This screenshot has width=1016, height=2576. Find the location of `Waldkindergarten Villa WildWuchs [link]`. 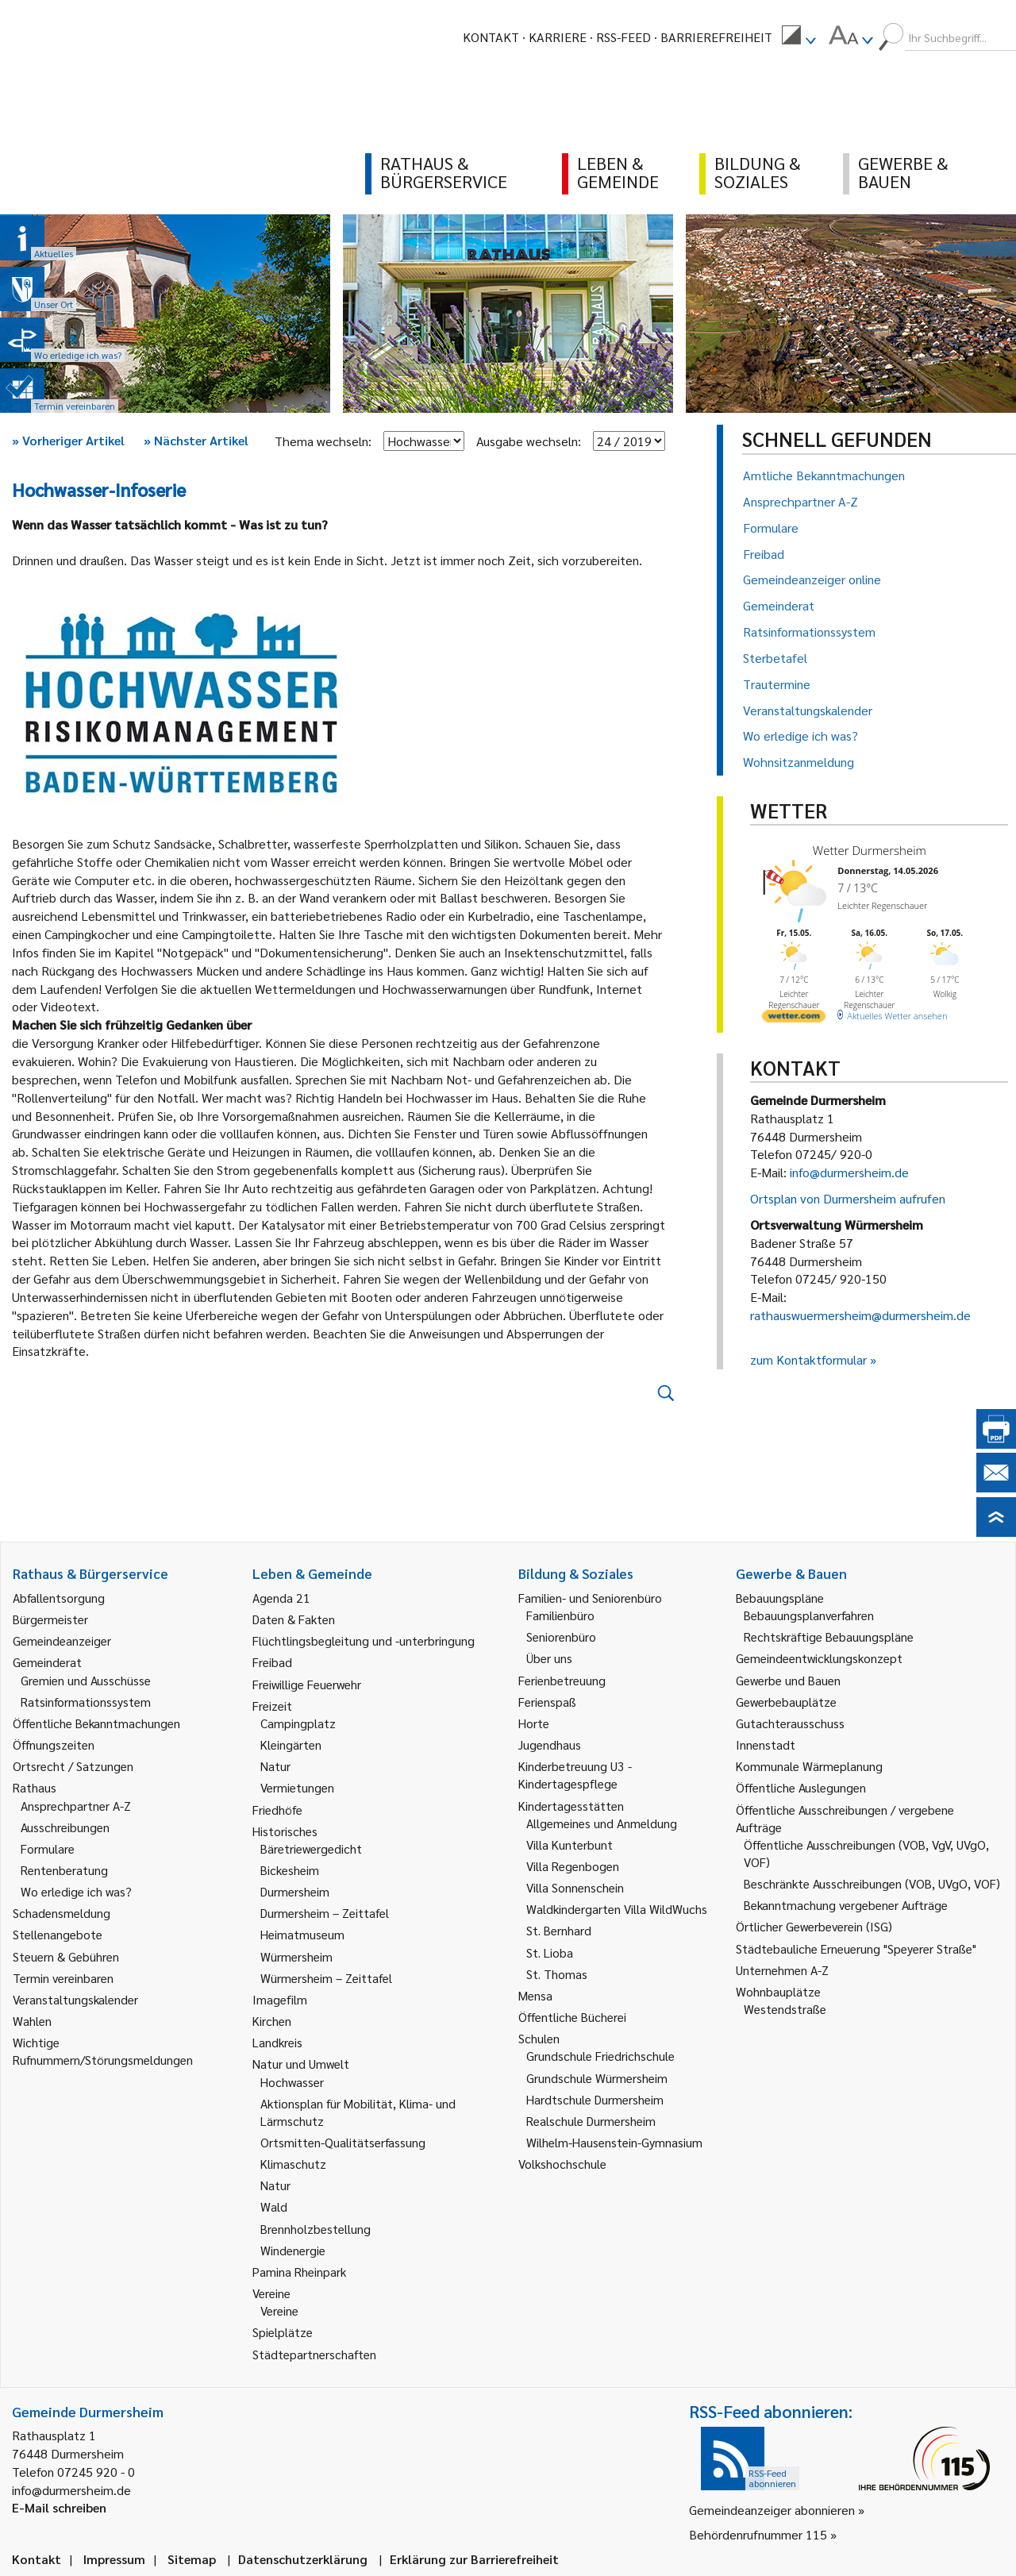

Waldkindergarten Villa WildWuchs [link] is located at coordinates (616, 1908).